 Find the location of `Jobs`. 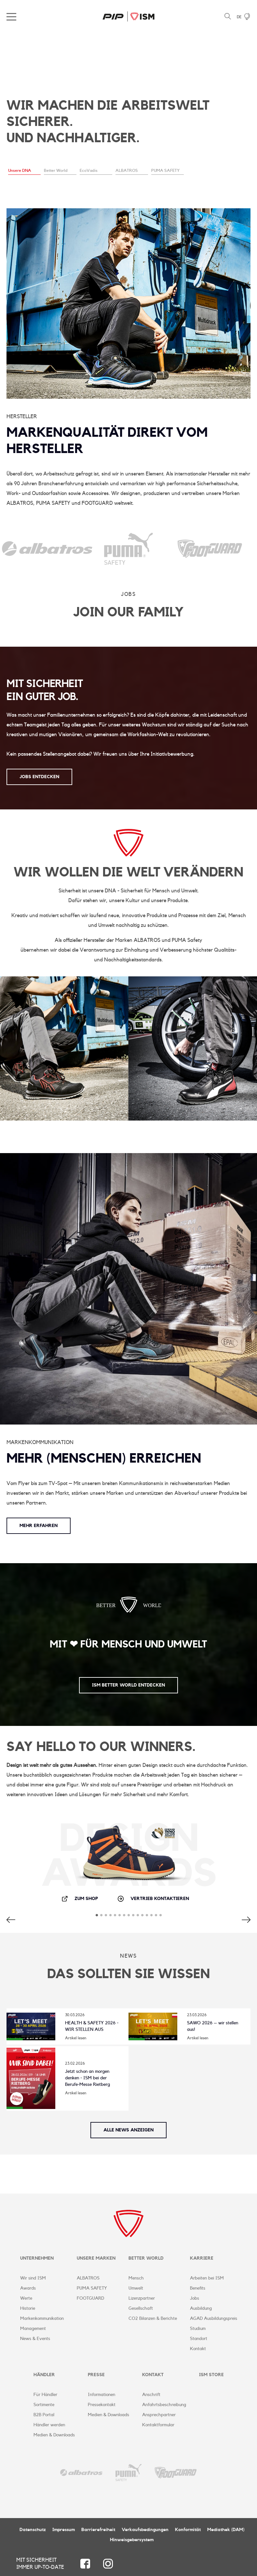

Jobs is located at coordinates (194, 2298).